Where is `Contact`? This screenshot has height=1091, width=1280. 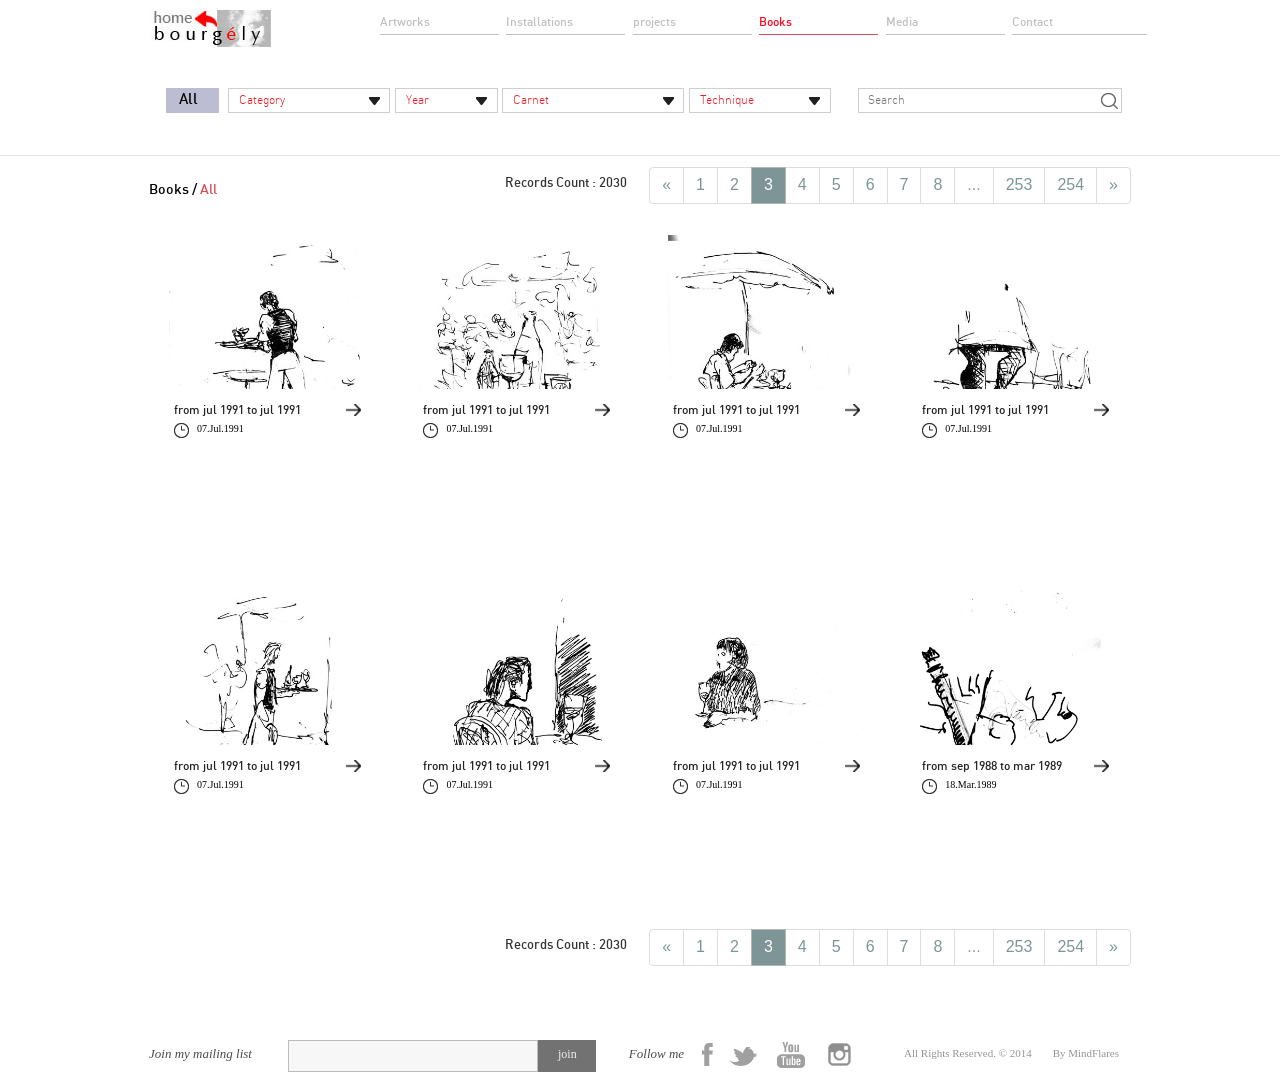
Contact is located at coordinates (1032, 22).